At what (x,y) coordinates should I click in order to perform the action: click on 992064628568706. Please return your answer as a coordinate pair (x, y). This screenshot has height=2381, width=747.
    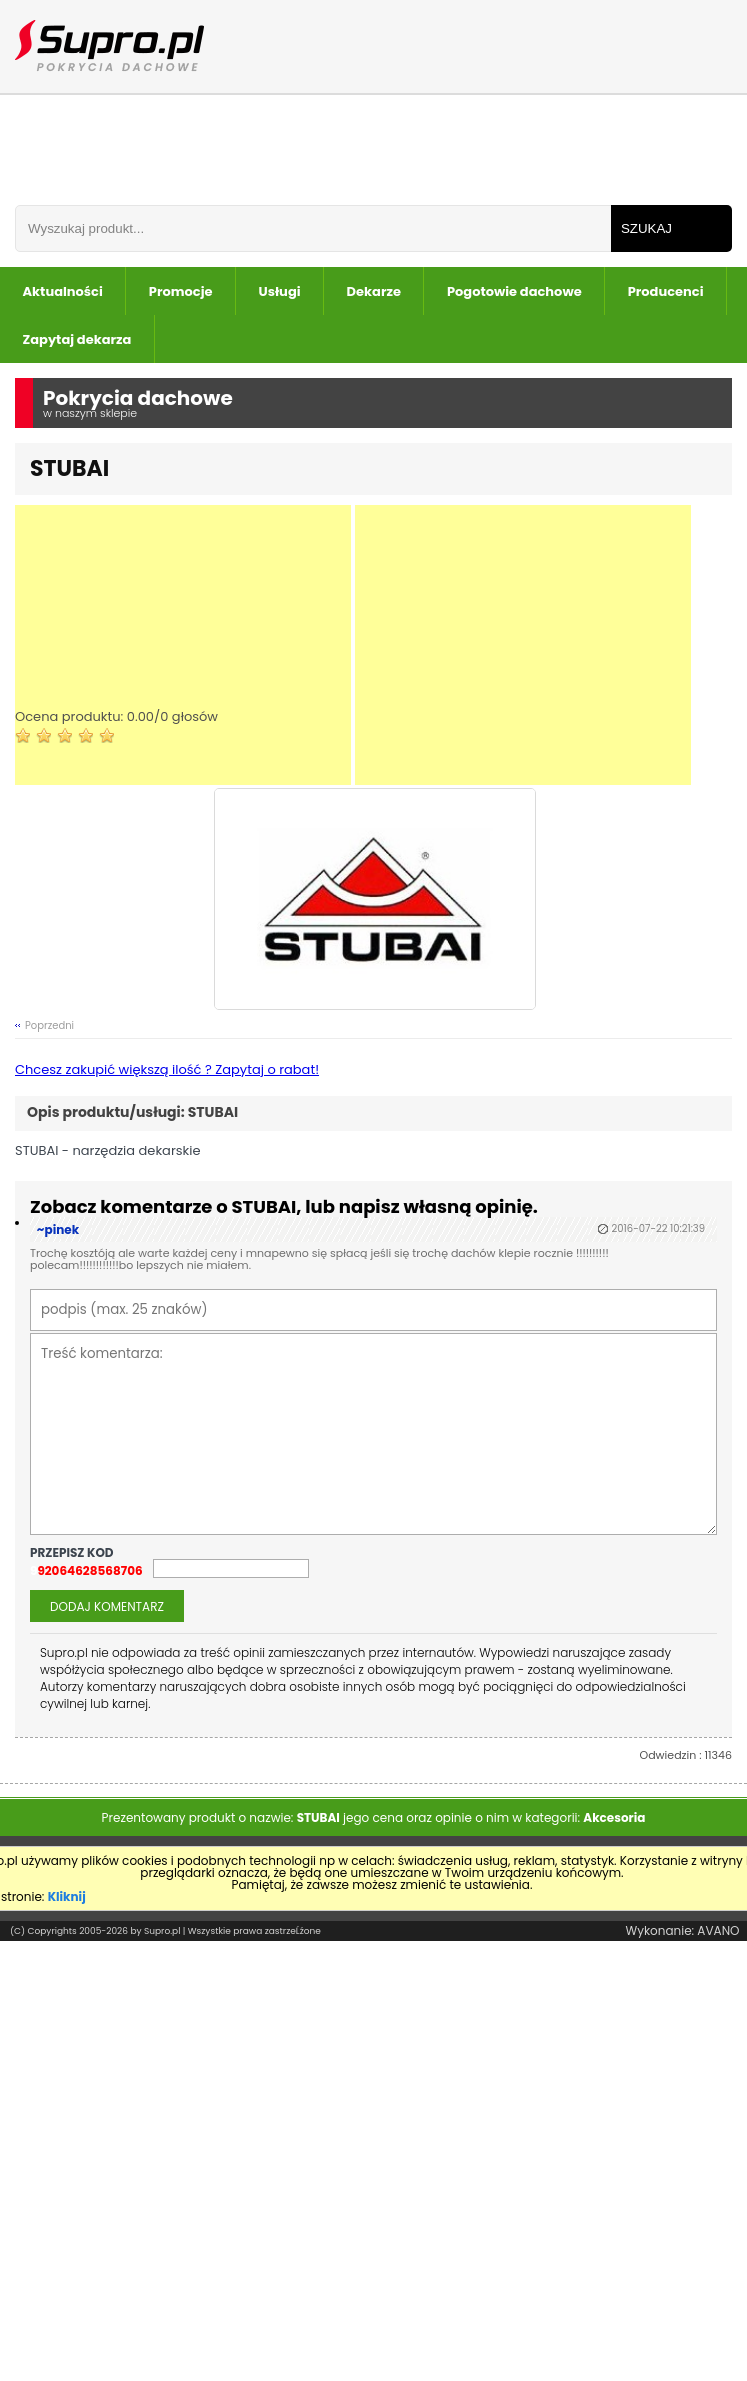
    Looking at the image, I should click on (86, 1571).